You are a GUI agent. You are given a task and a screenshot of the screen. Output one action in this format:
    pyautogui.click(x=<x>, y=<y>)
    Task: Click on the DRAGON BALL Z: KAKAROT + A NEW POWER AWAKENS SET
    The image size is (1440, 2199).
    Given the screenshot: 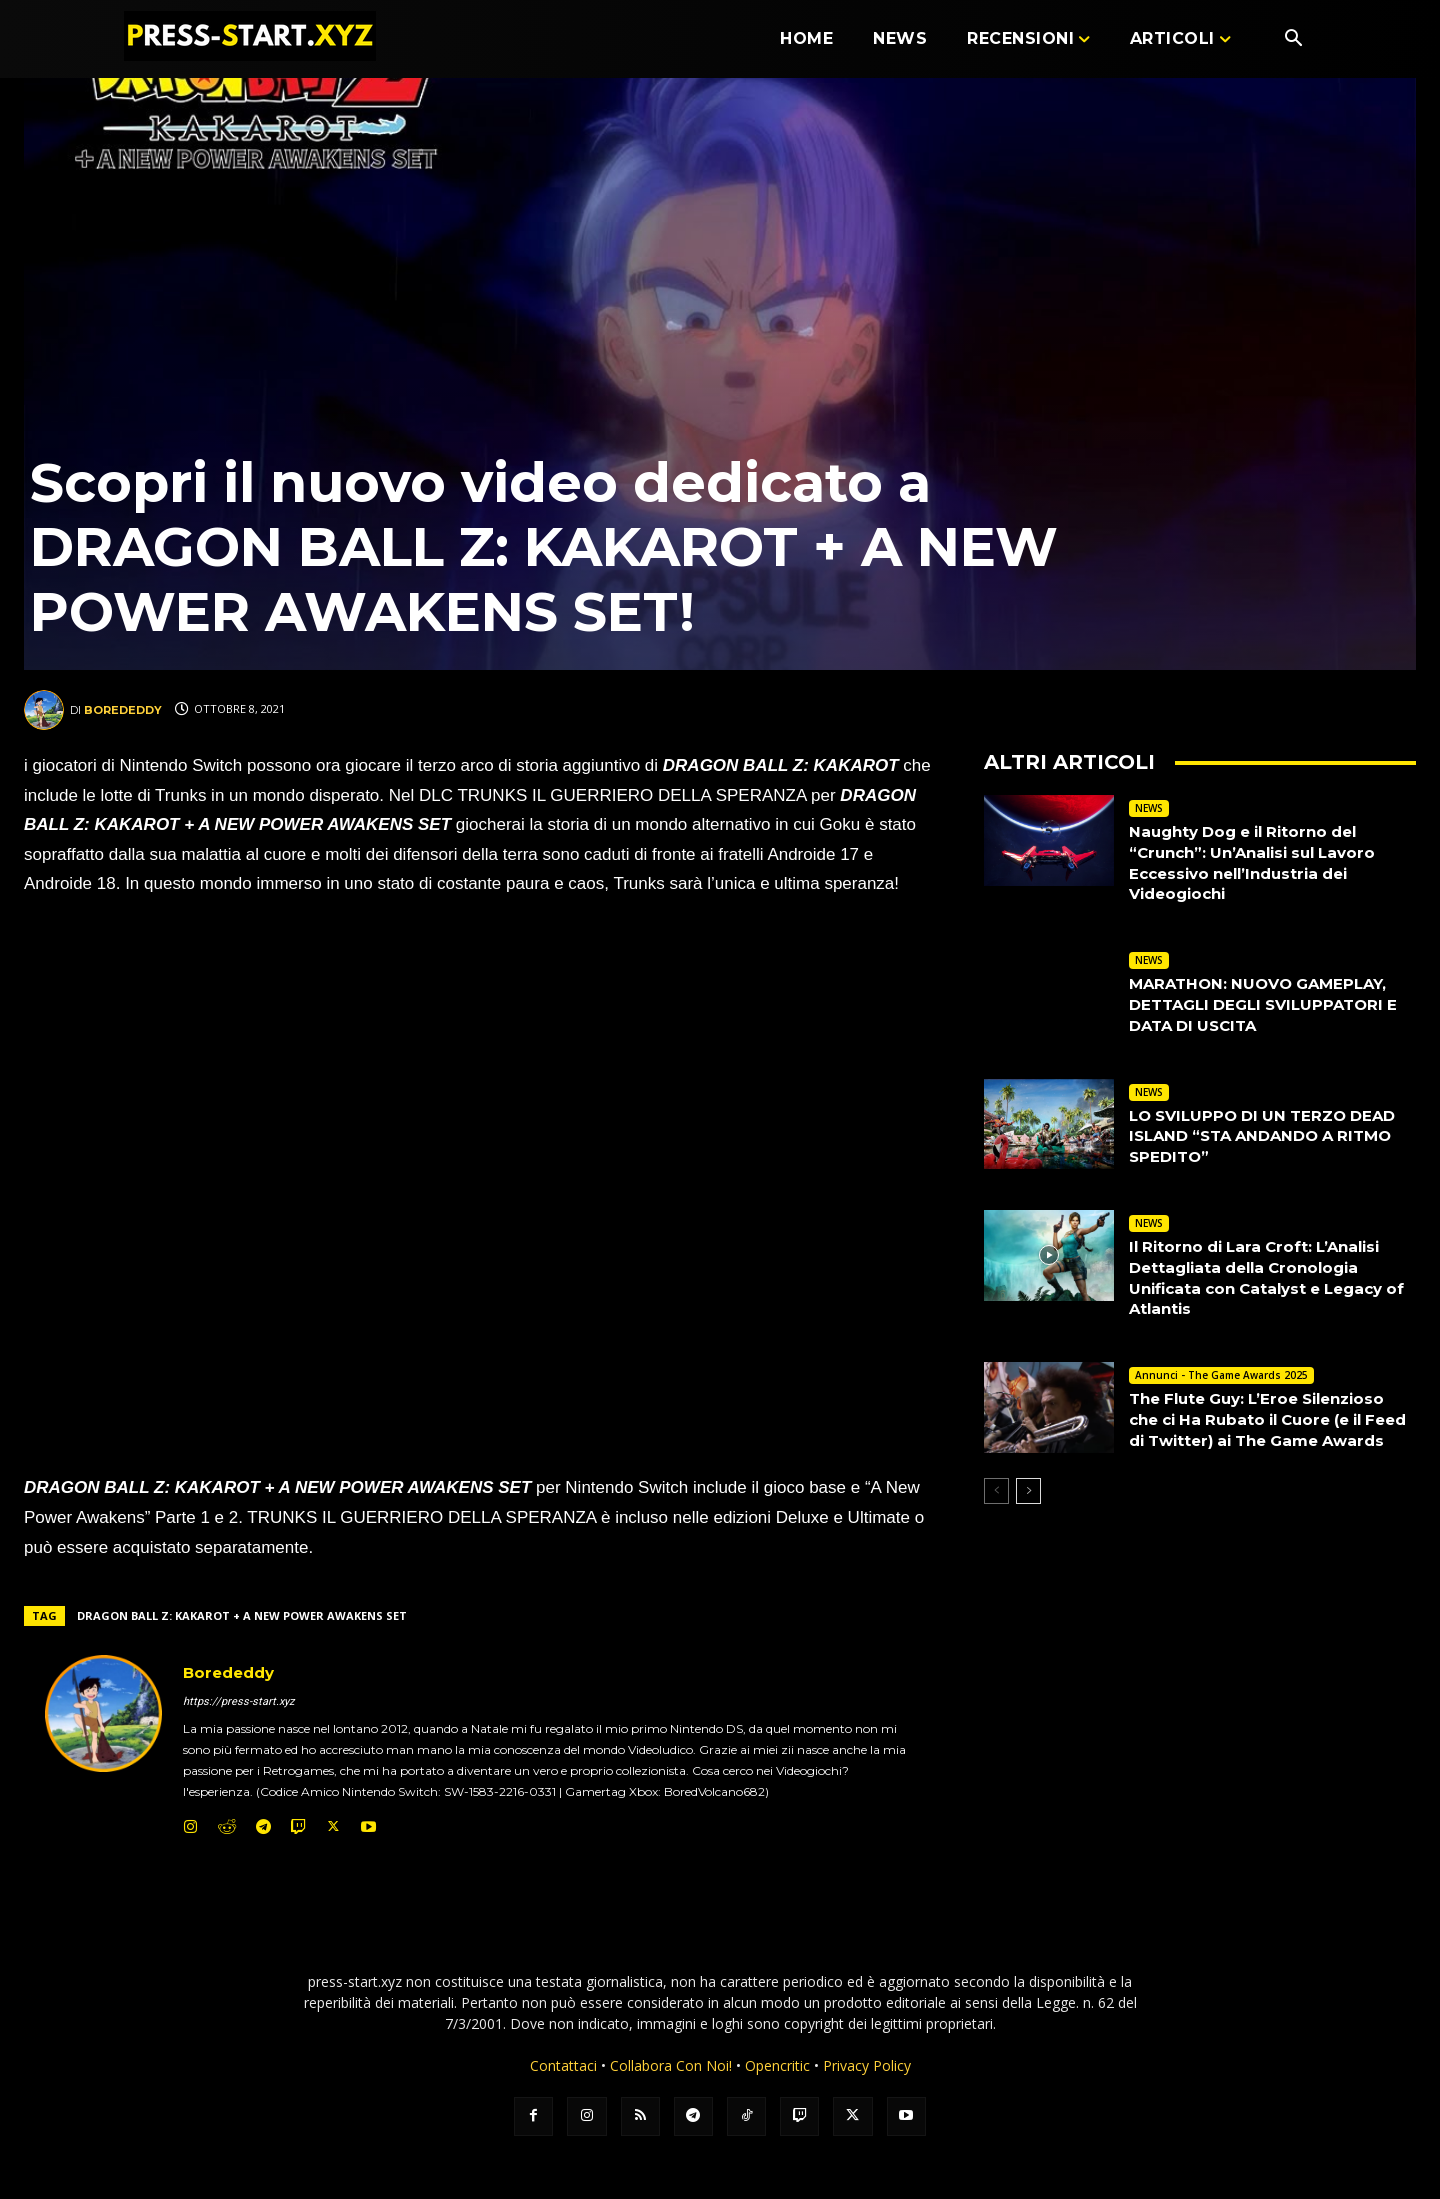 What is the action you would take?
    pyautogui.click(x=242, y=1615)
    